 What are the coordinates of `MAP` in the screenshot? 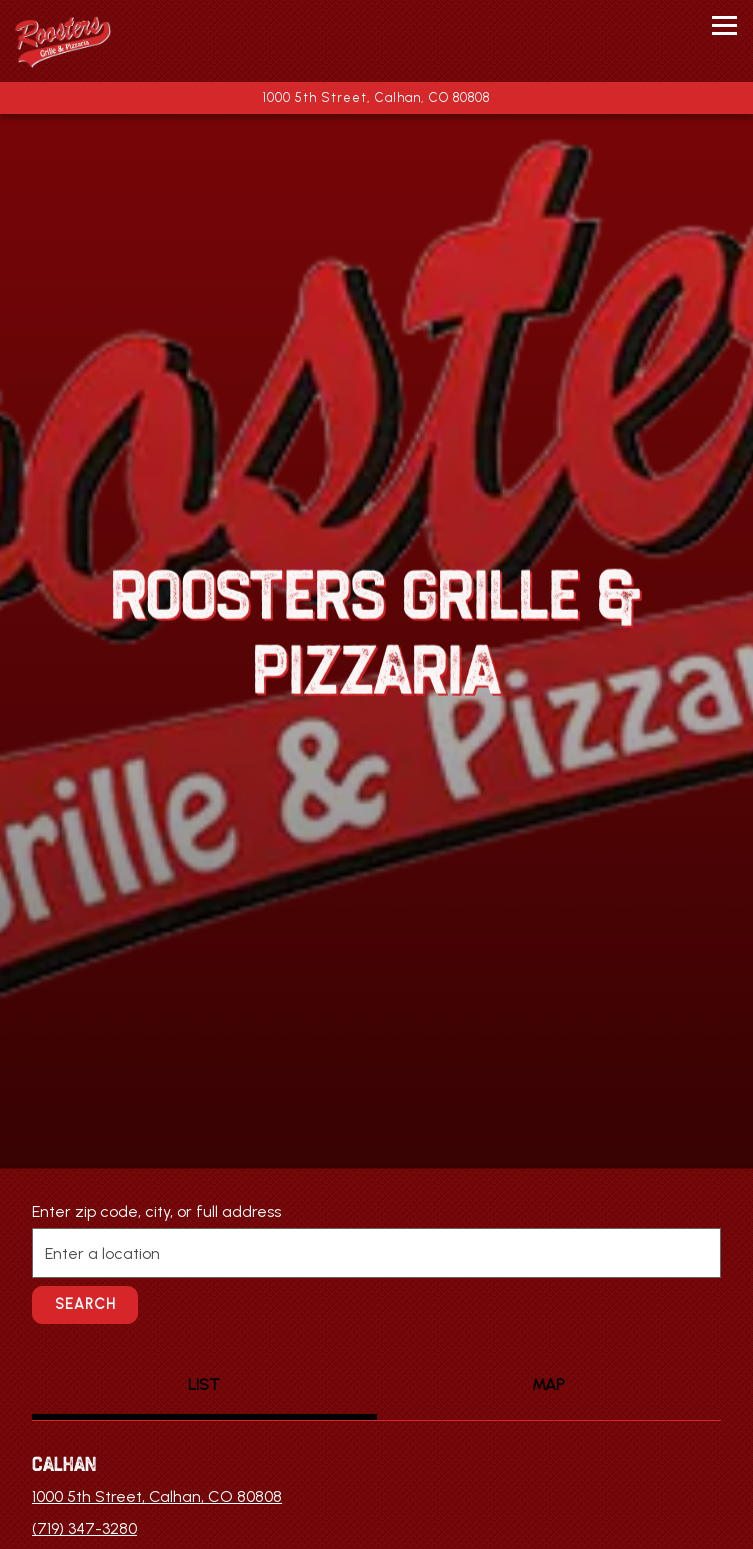 It's located at (548, 1302).